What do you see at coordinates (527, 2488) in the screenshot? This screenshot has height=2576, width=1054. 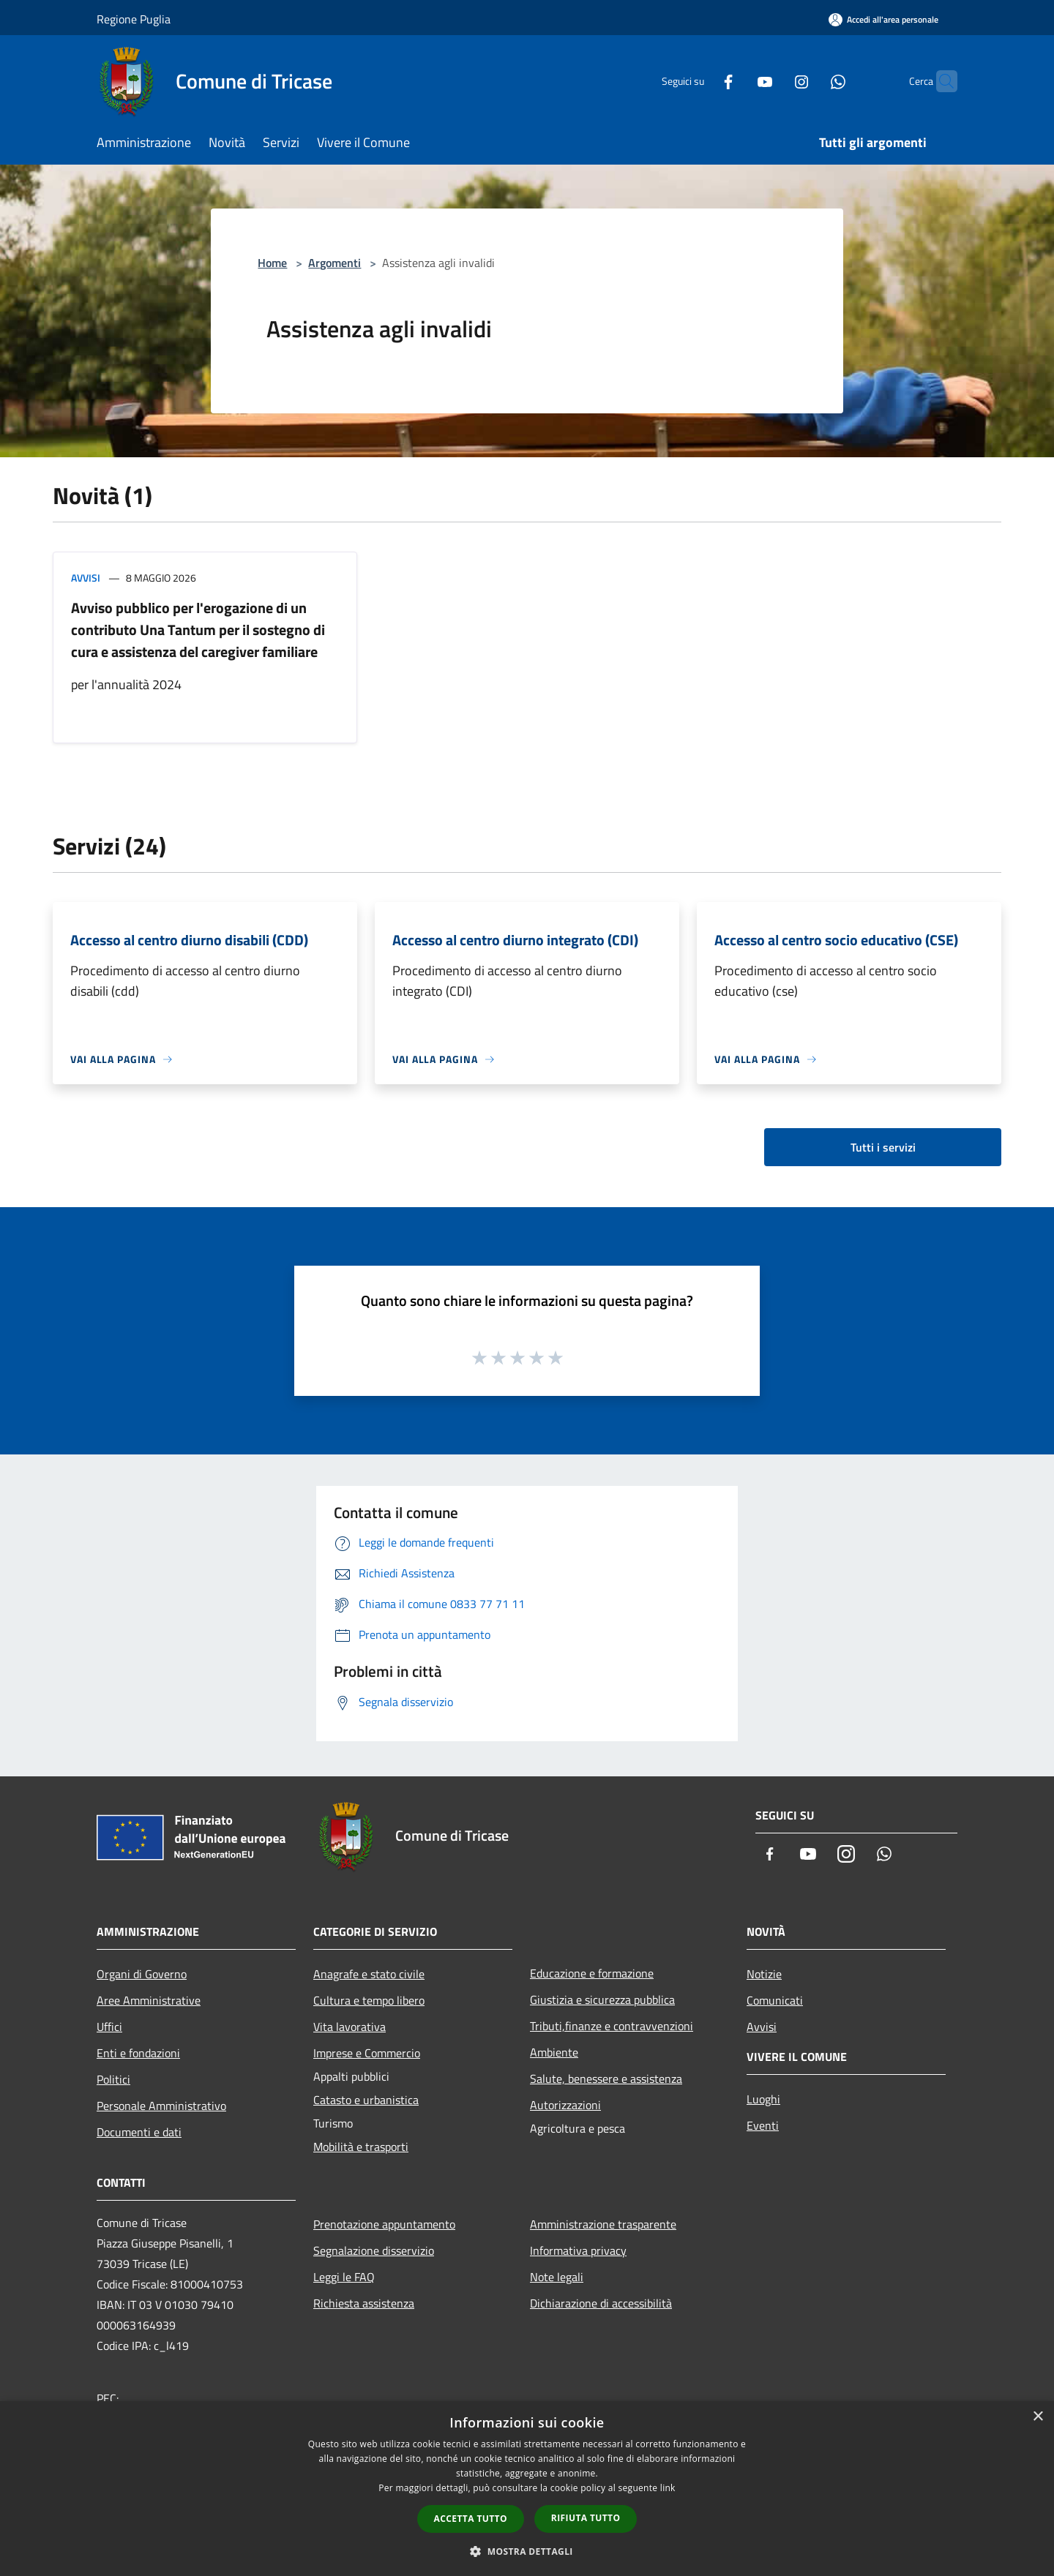 I see `[dialog]` at bounding box center [527, 2488].